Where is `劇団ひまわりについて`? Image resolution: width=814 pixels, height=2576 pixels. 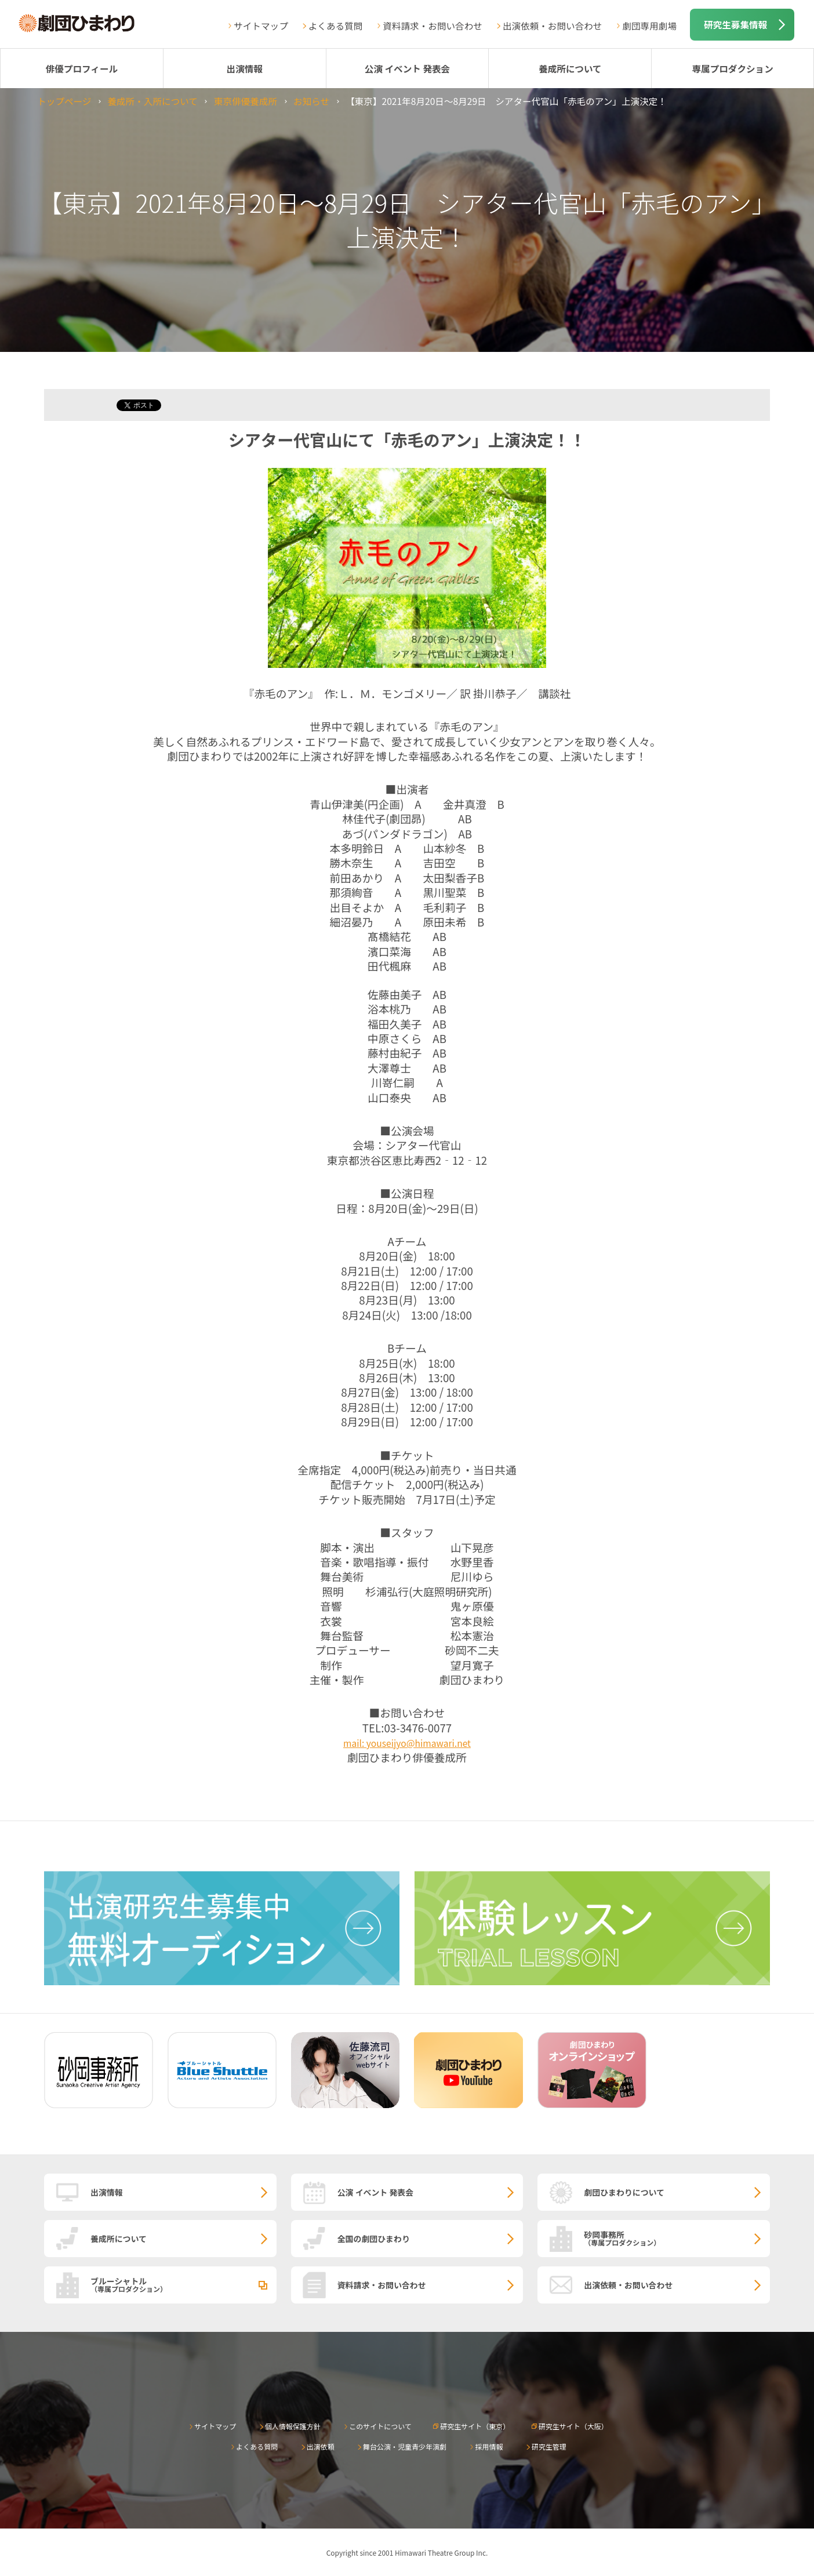 劇団ひまわりについて is located at coordinates (624, 2192).